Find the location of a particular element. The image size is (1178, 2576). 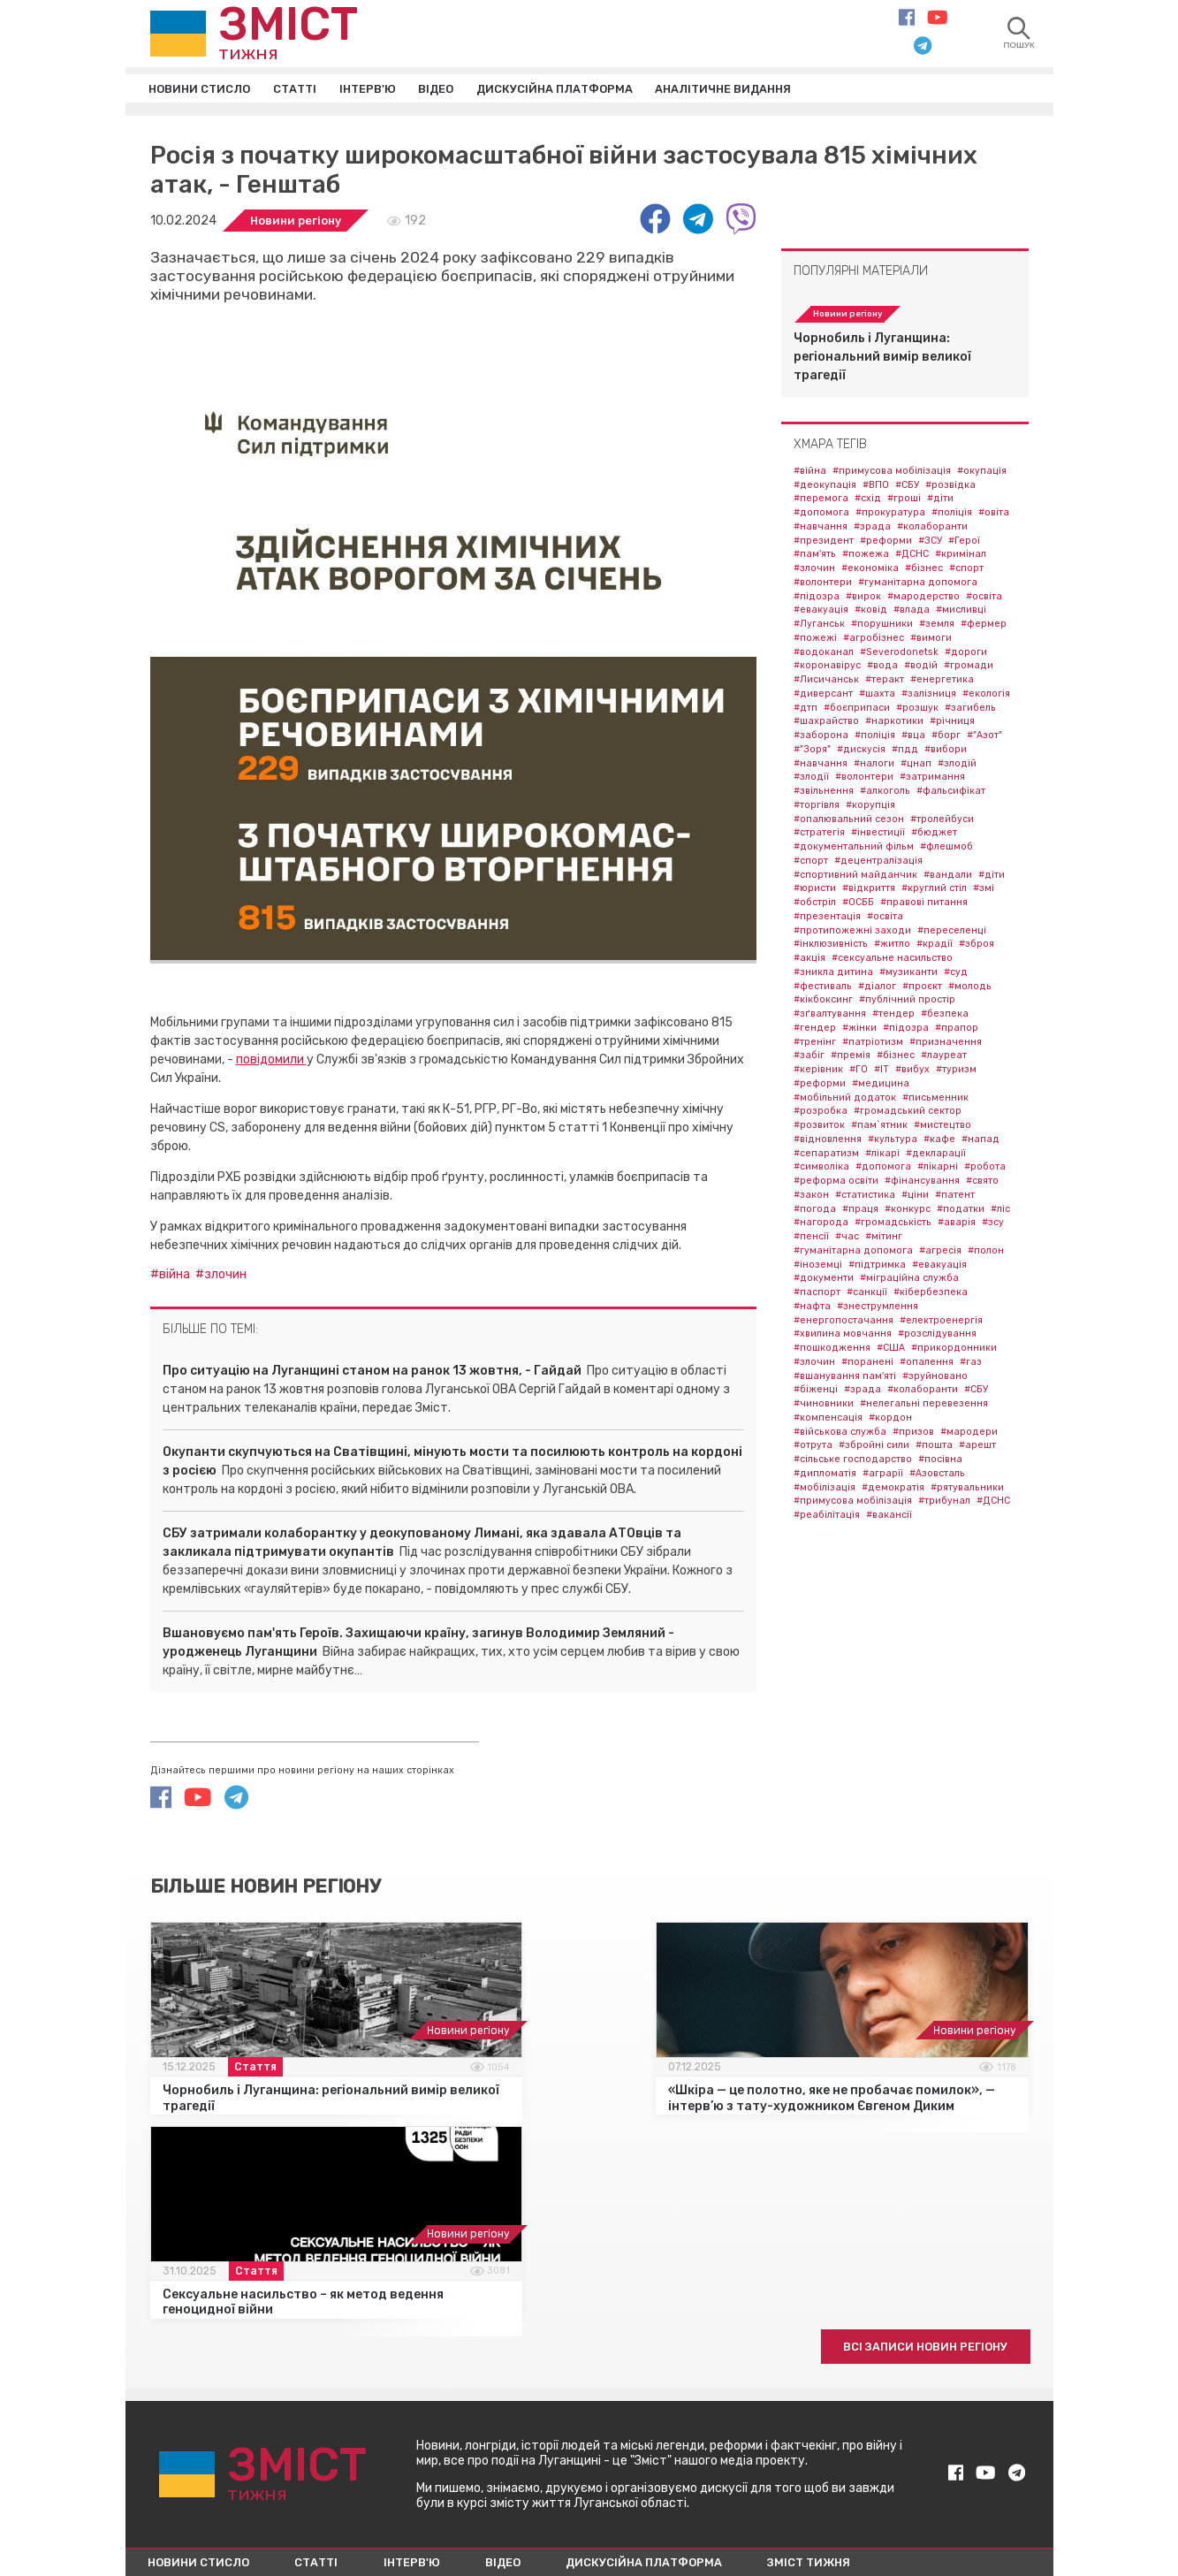

#публічний простір is located at coordinates (907, 1003).